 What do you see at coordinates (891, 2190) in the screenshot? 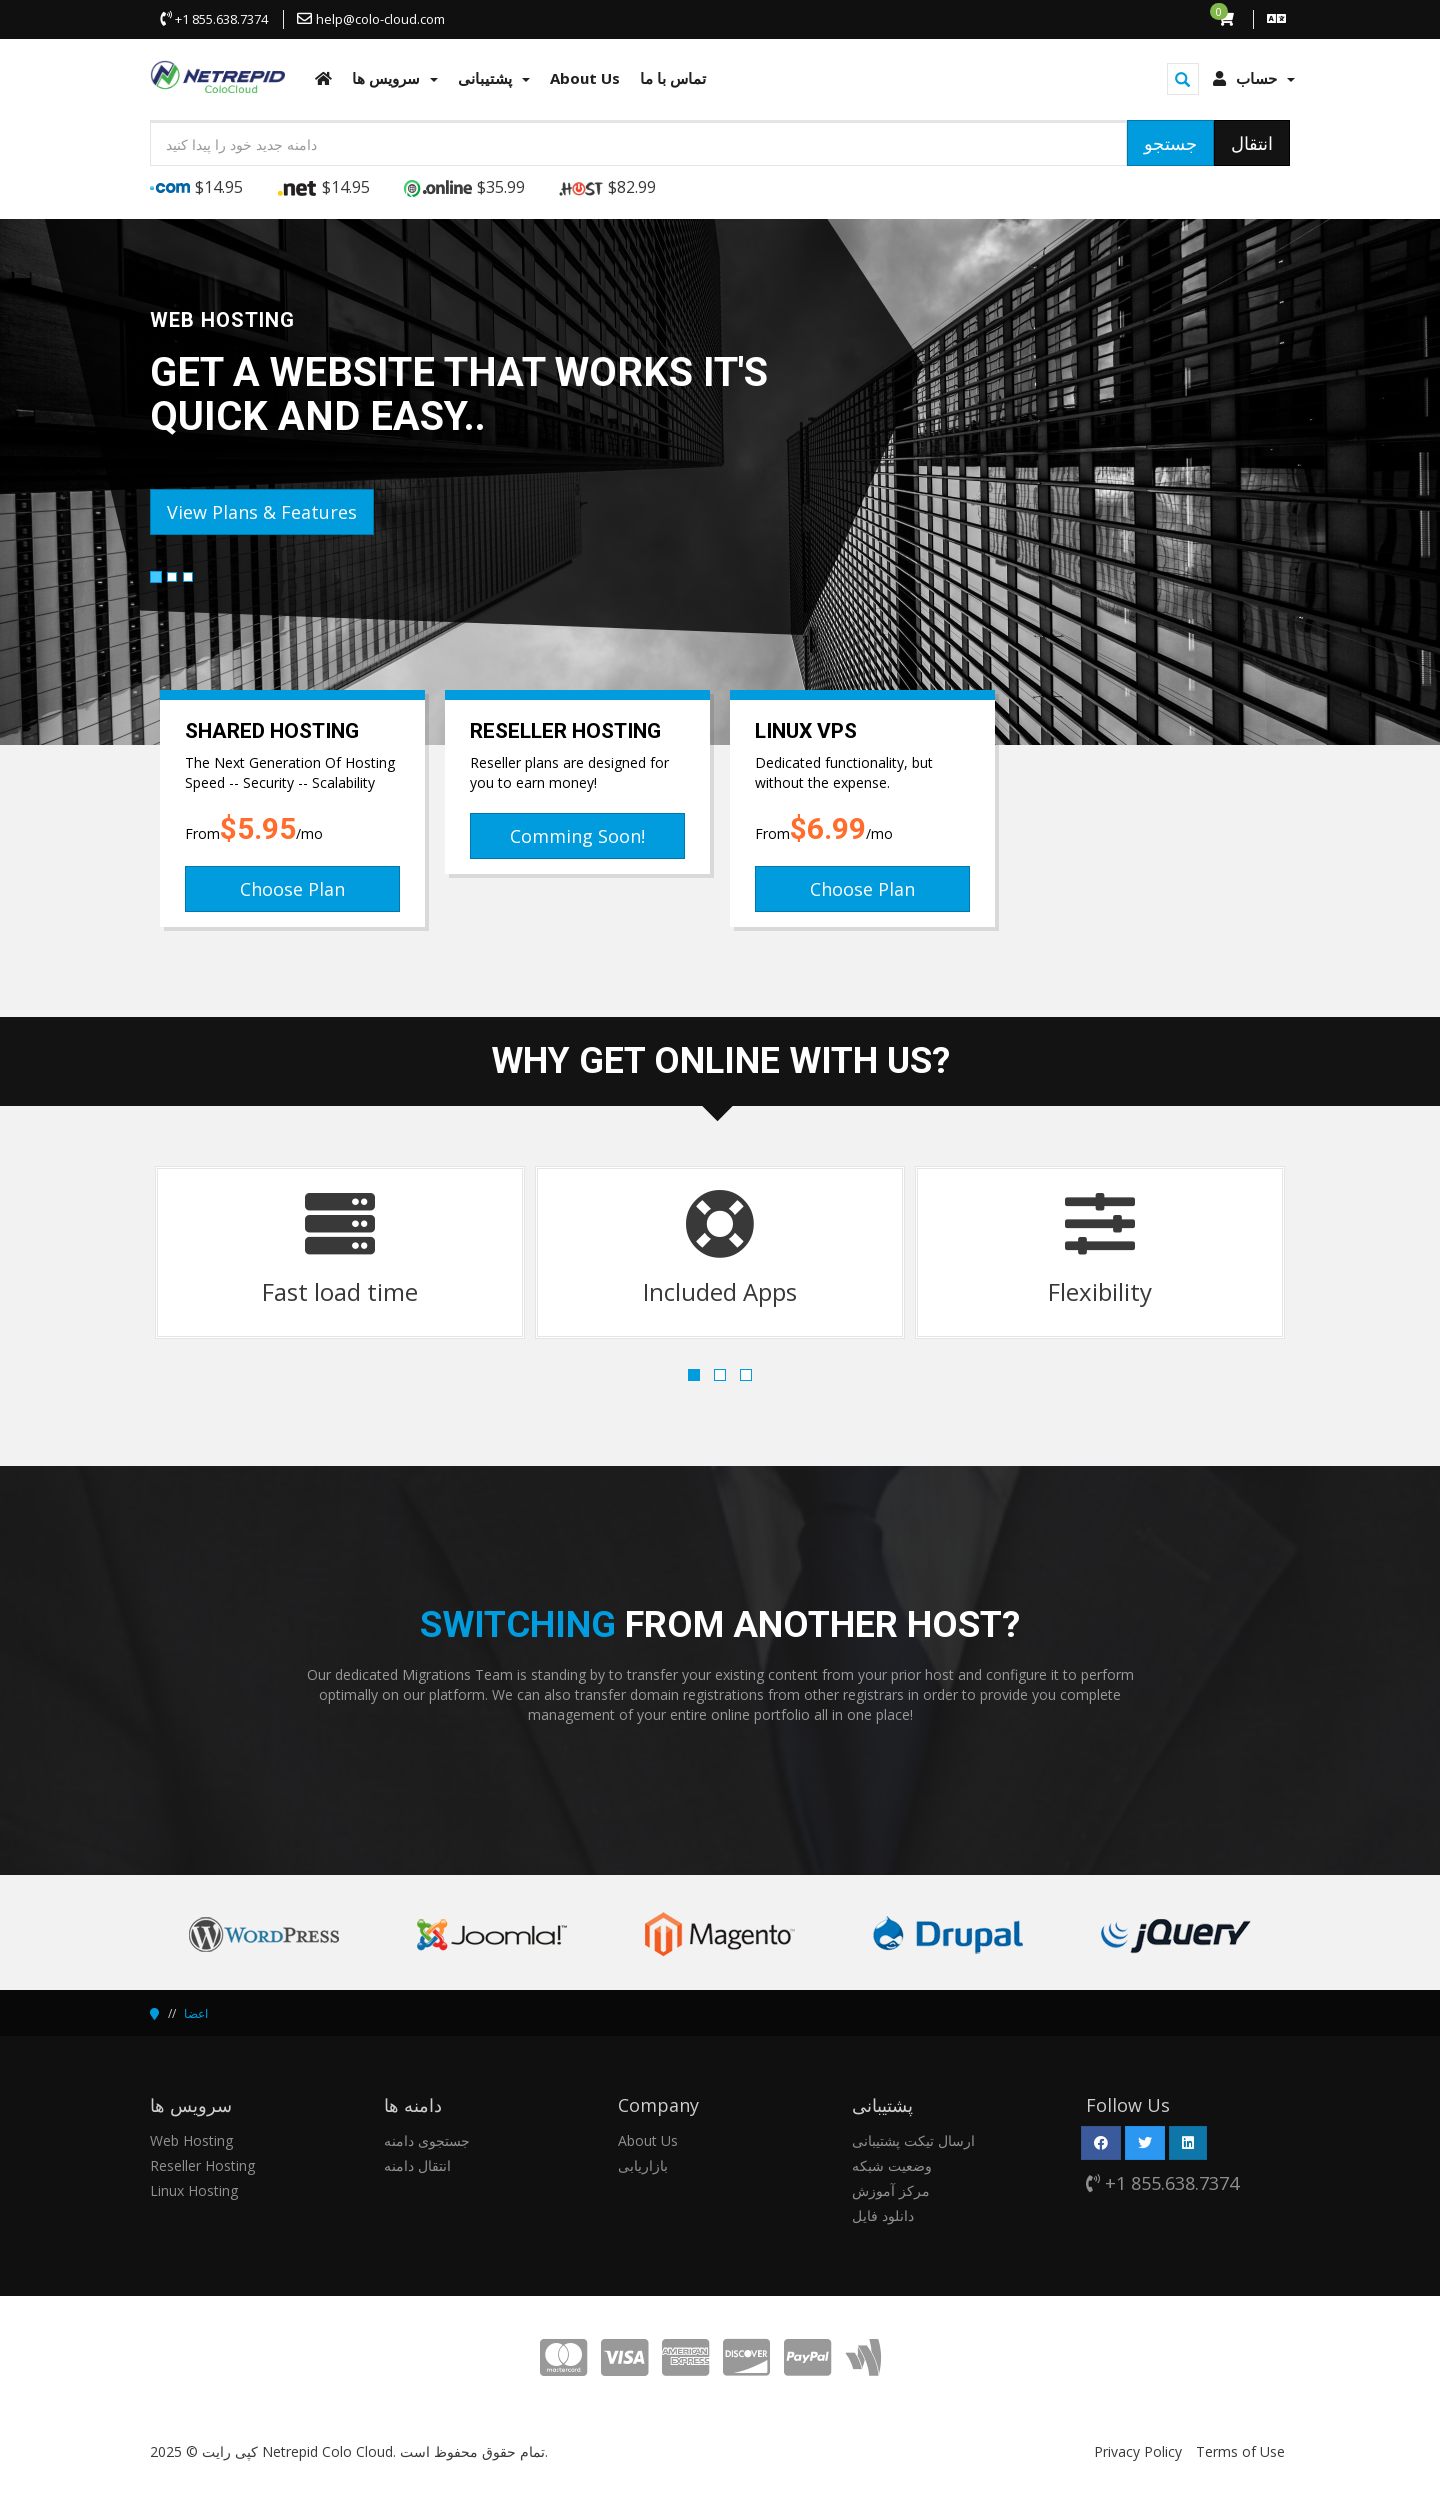
I see `مرکز آموزش` at bounding box center [891, 2190].